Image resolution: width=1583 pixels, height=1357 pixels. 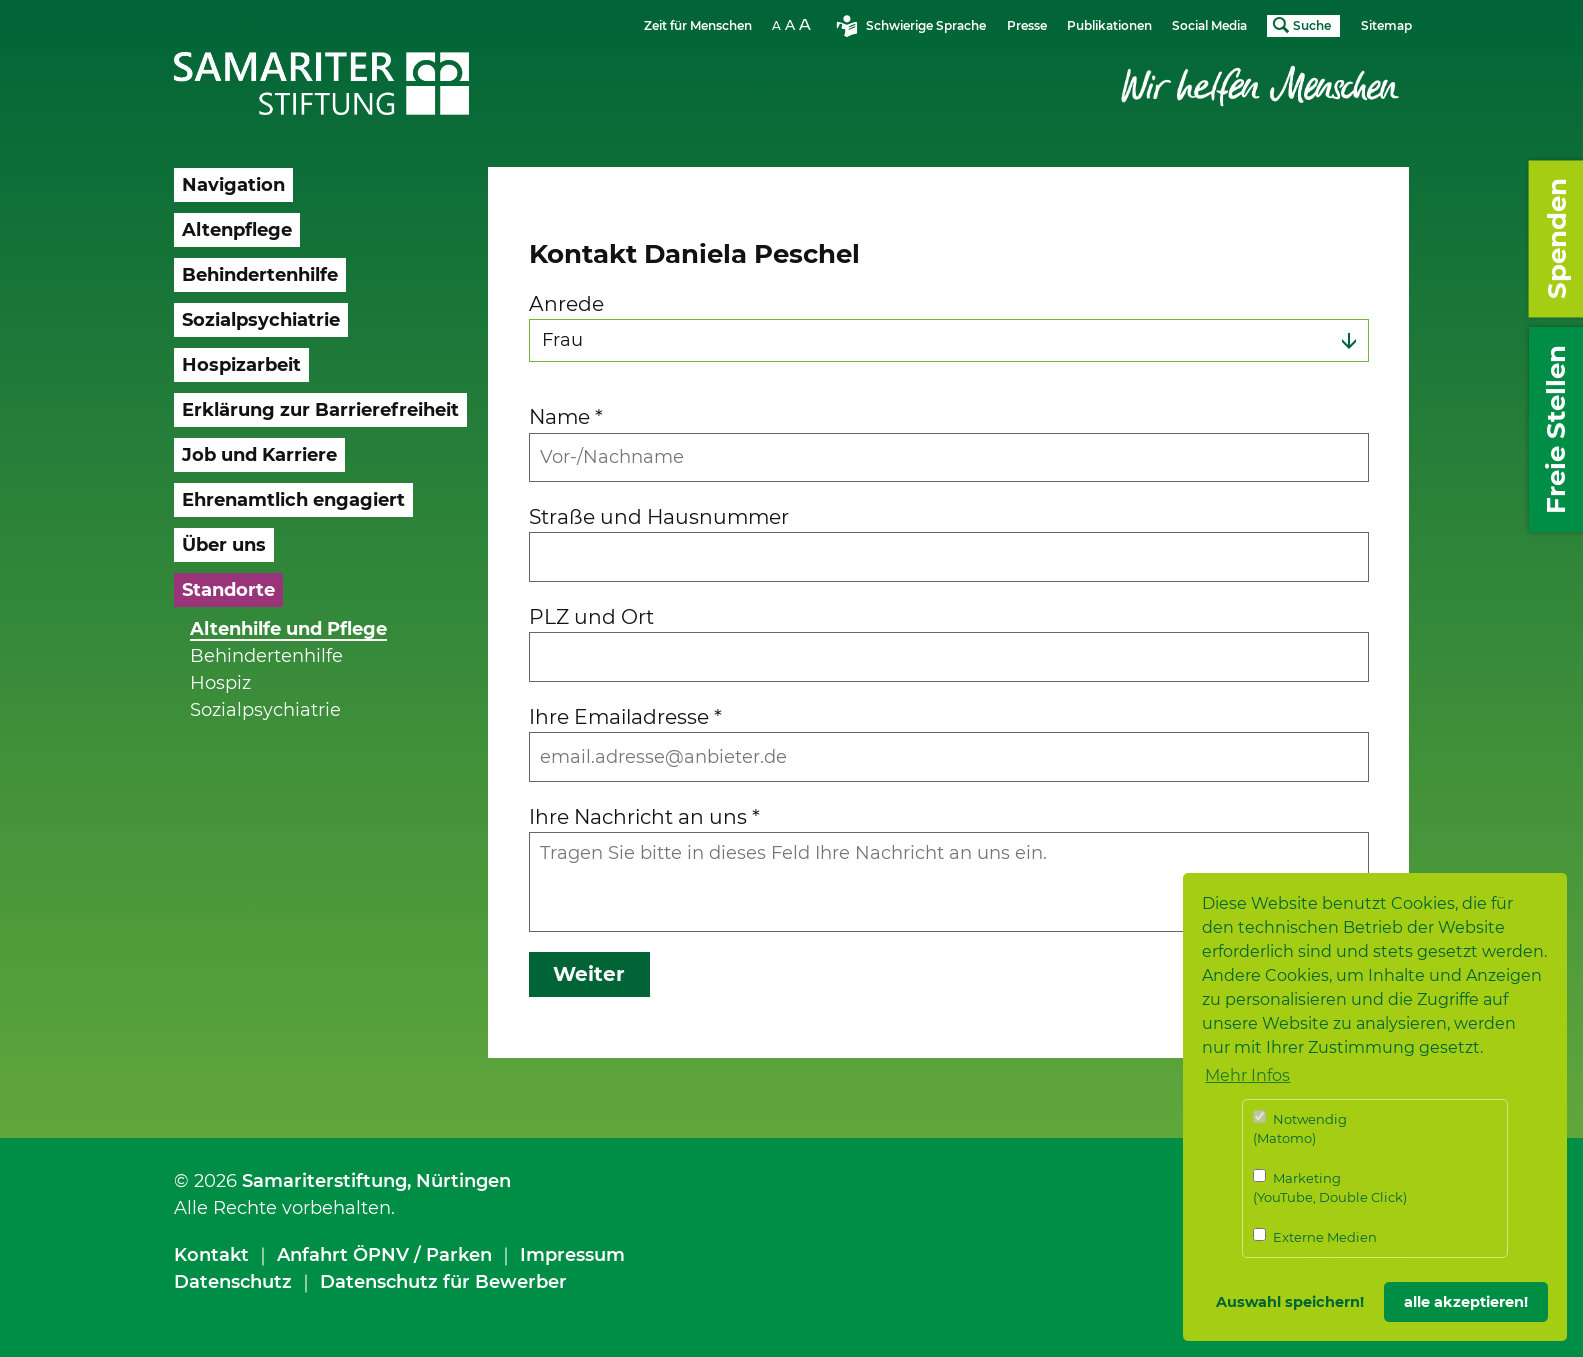 What do you see at coordinates (233, 1282) in the screenshot?
I see `Datenschutz` at bounding box center [233, 1282].